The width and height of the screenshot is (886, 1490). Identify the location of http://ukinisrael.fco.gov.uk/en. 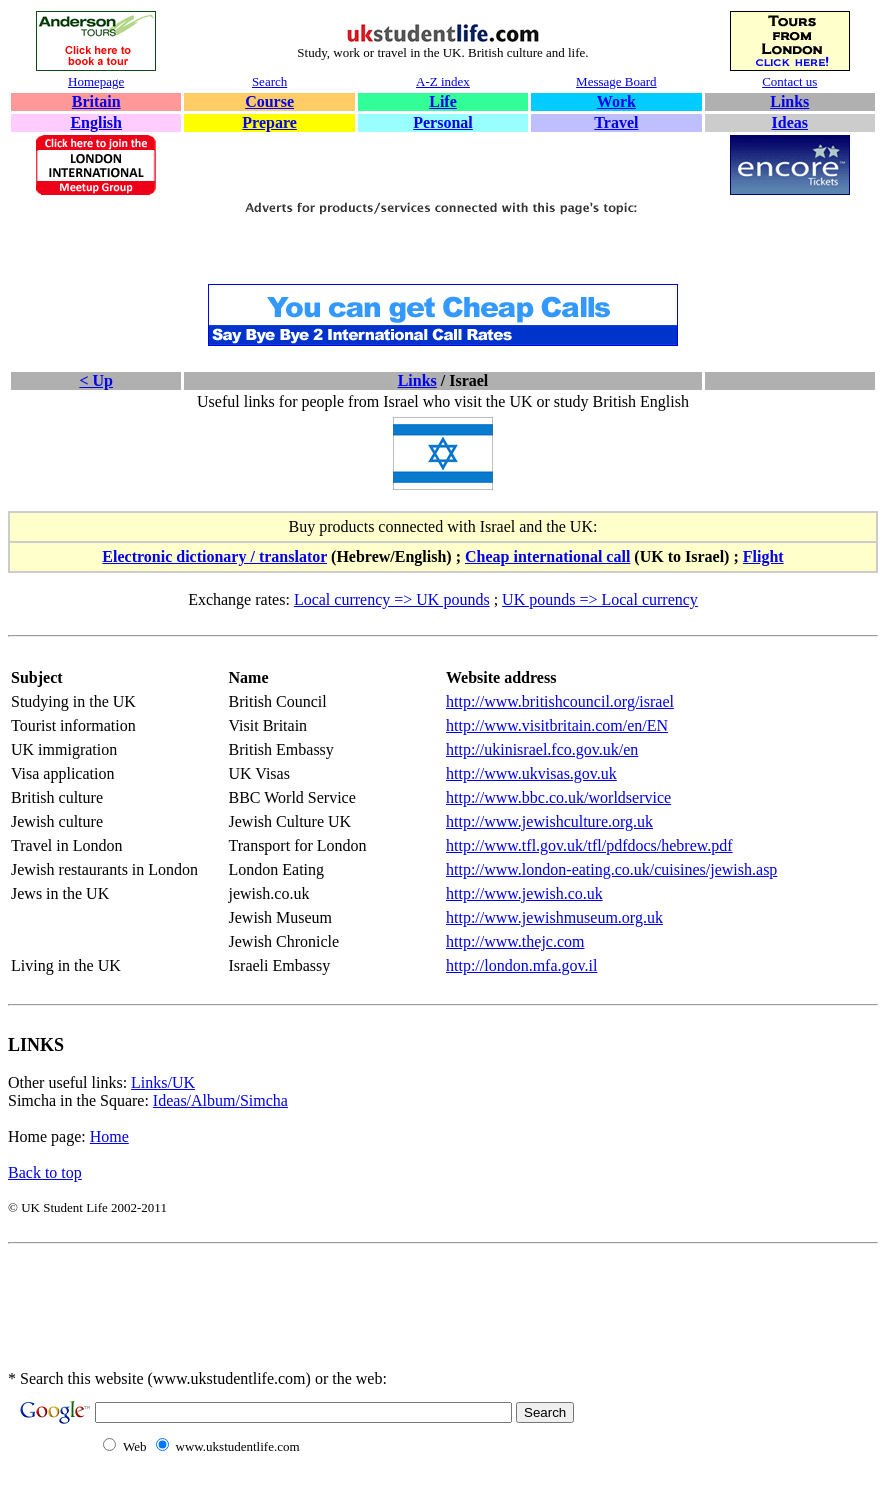
(542, 749).